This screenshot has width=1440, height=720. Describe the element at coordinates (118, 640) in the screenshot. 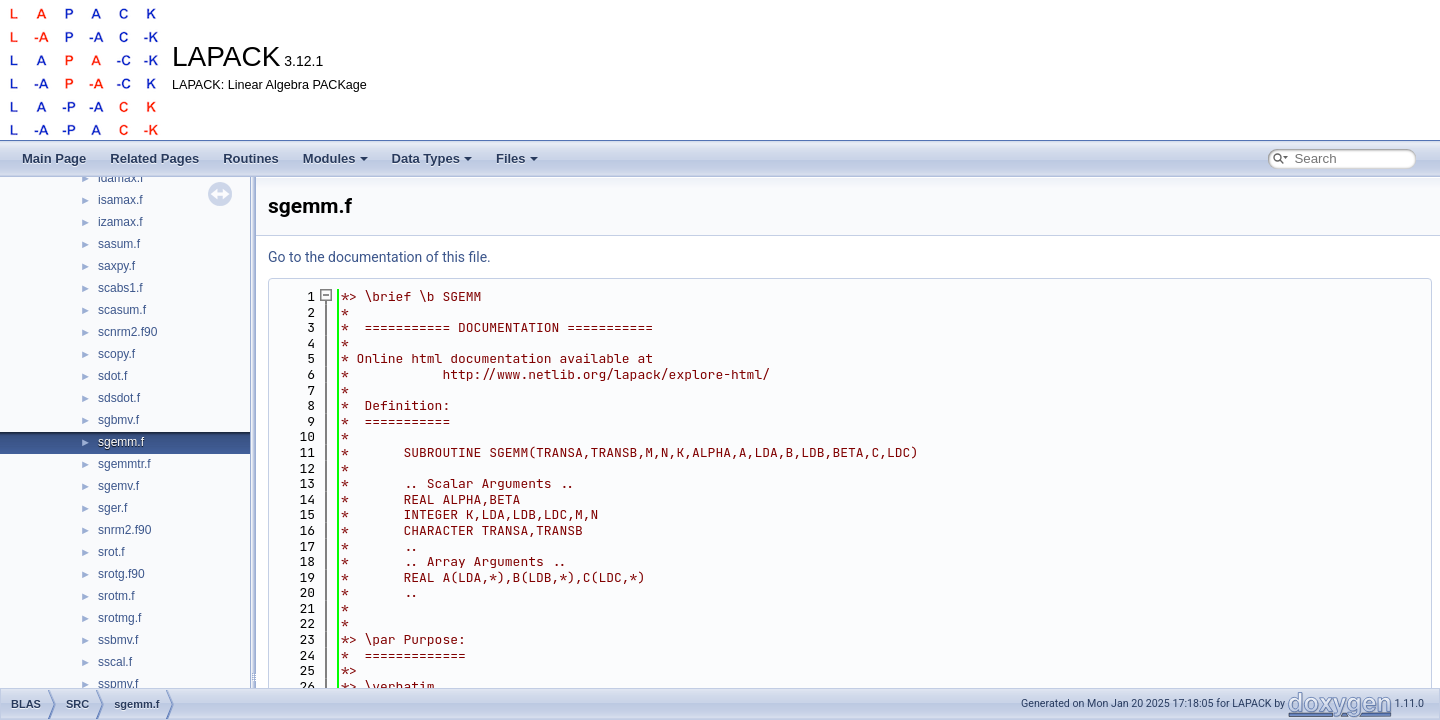

I see `ssbmv.f` at that location.